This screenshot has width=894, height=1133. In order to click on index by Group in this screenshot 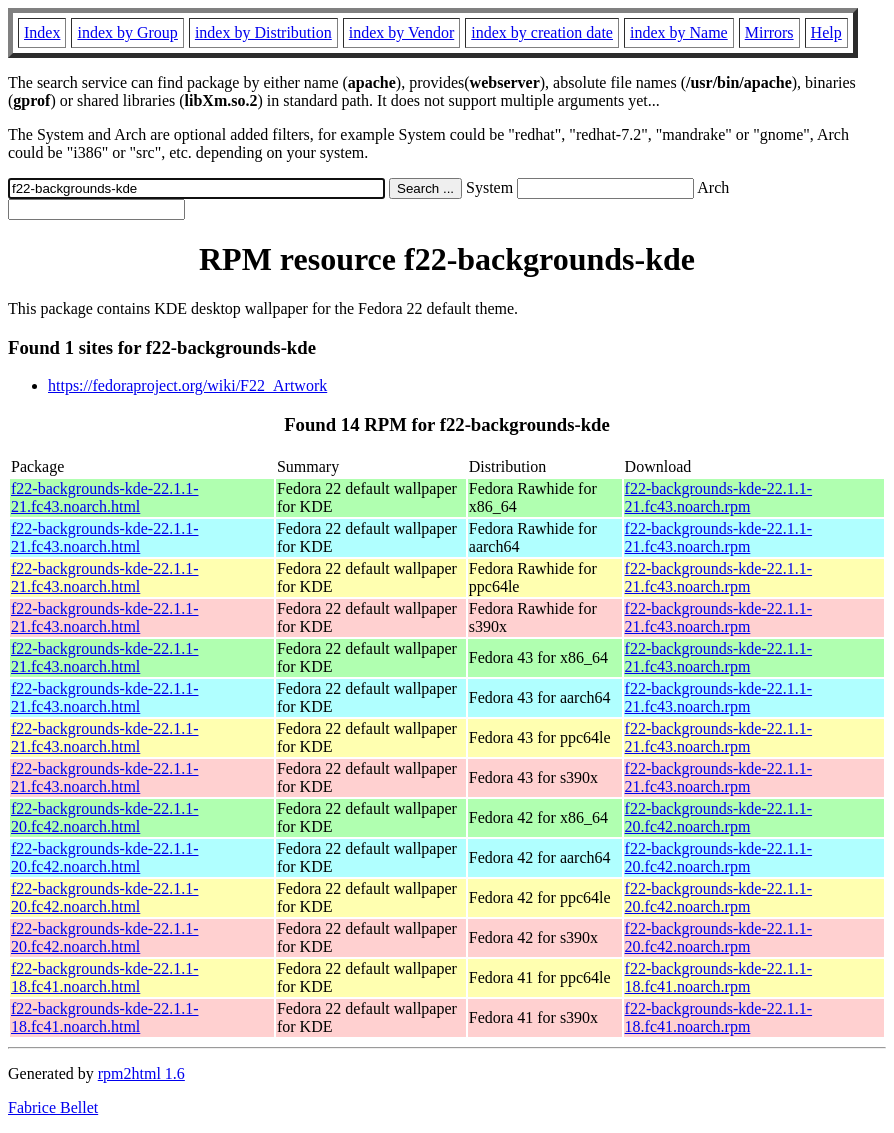, I will do `click(127, 32)`.